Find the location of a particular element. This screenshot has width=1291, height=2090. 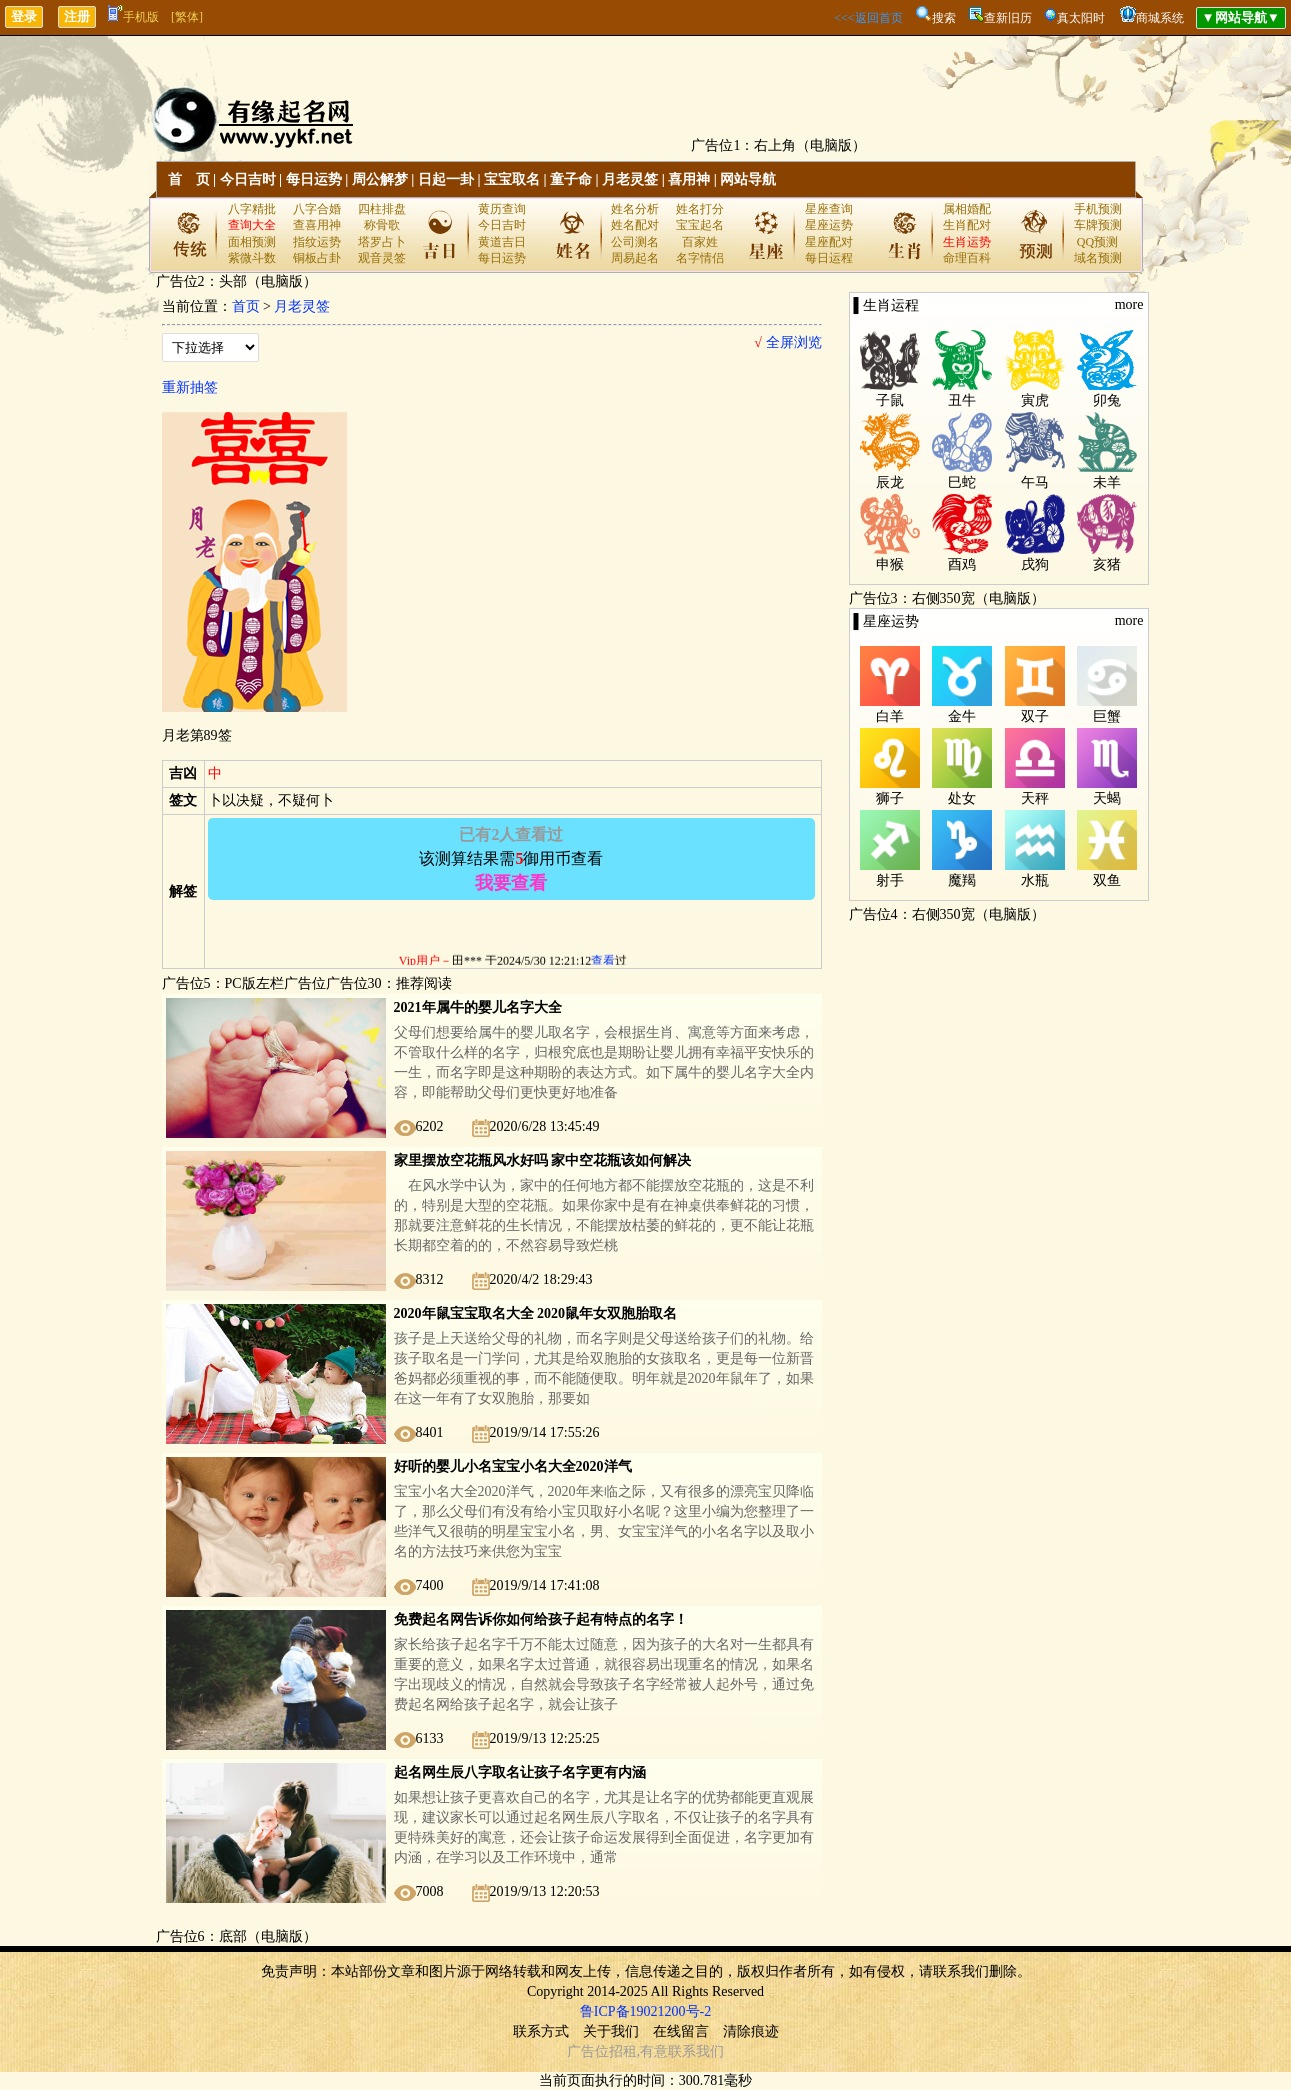

辰龙 is located at coordinates (890, 482).